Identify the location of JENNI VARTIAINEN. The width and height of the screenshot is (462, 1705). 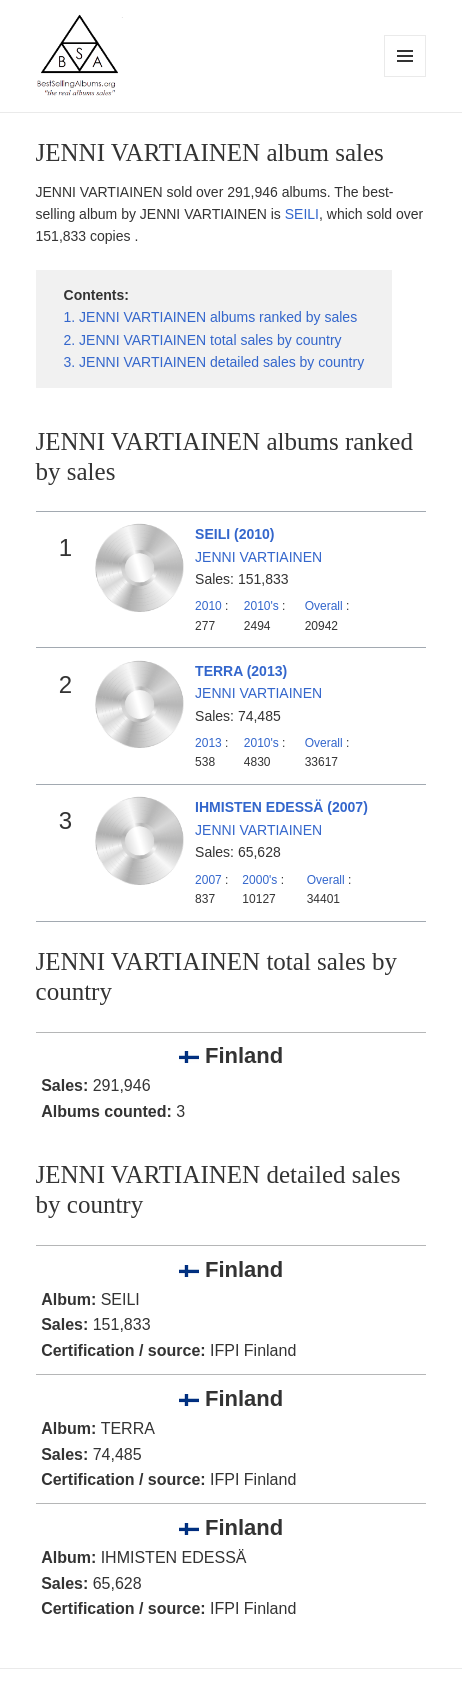
(258, 557).